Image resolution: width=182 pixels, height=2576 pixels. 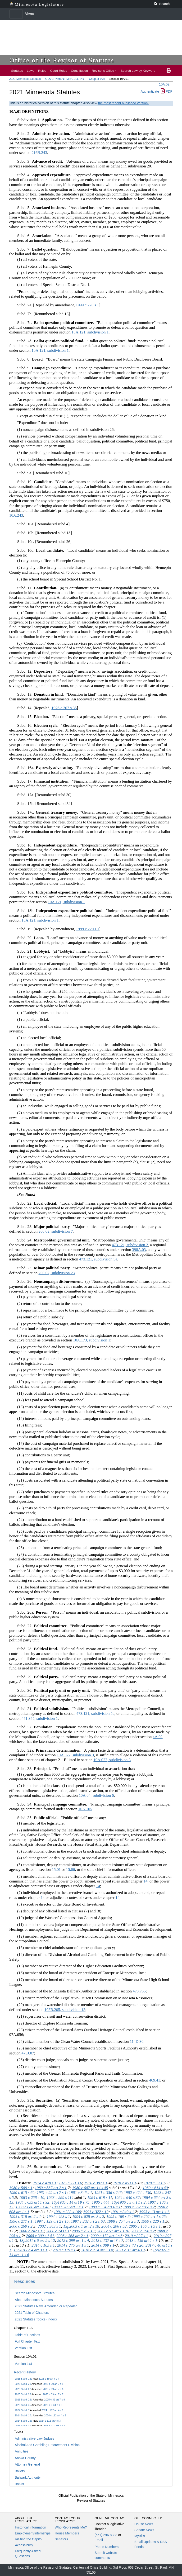 I want to click on 1984 c 655 art 1 s 92, so click(x=33, y=2202).